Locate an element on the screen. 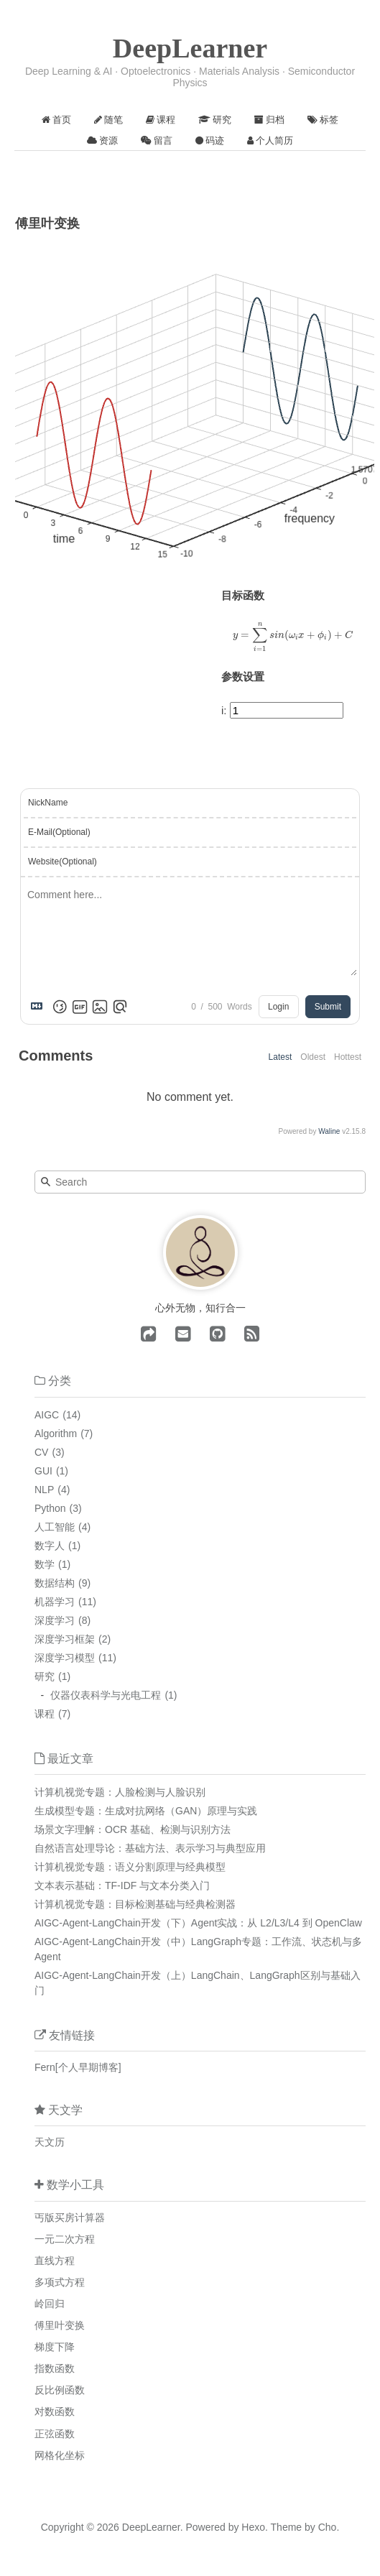  CV is located at coordinates (41, 1452).